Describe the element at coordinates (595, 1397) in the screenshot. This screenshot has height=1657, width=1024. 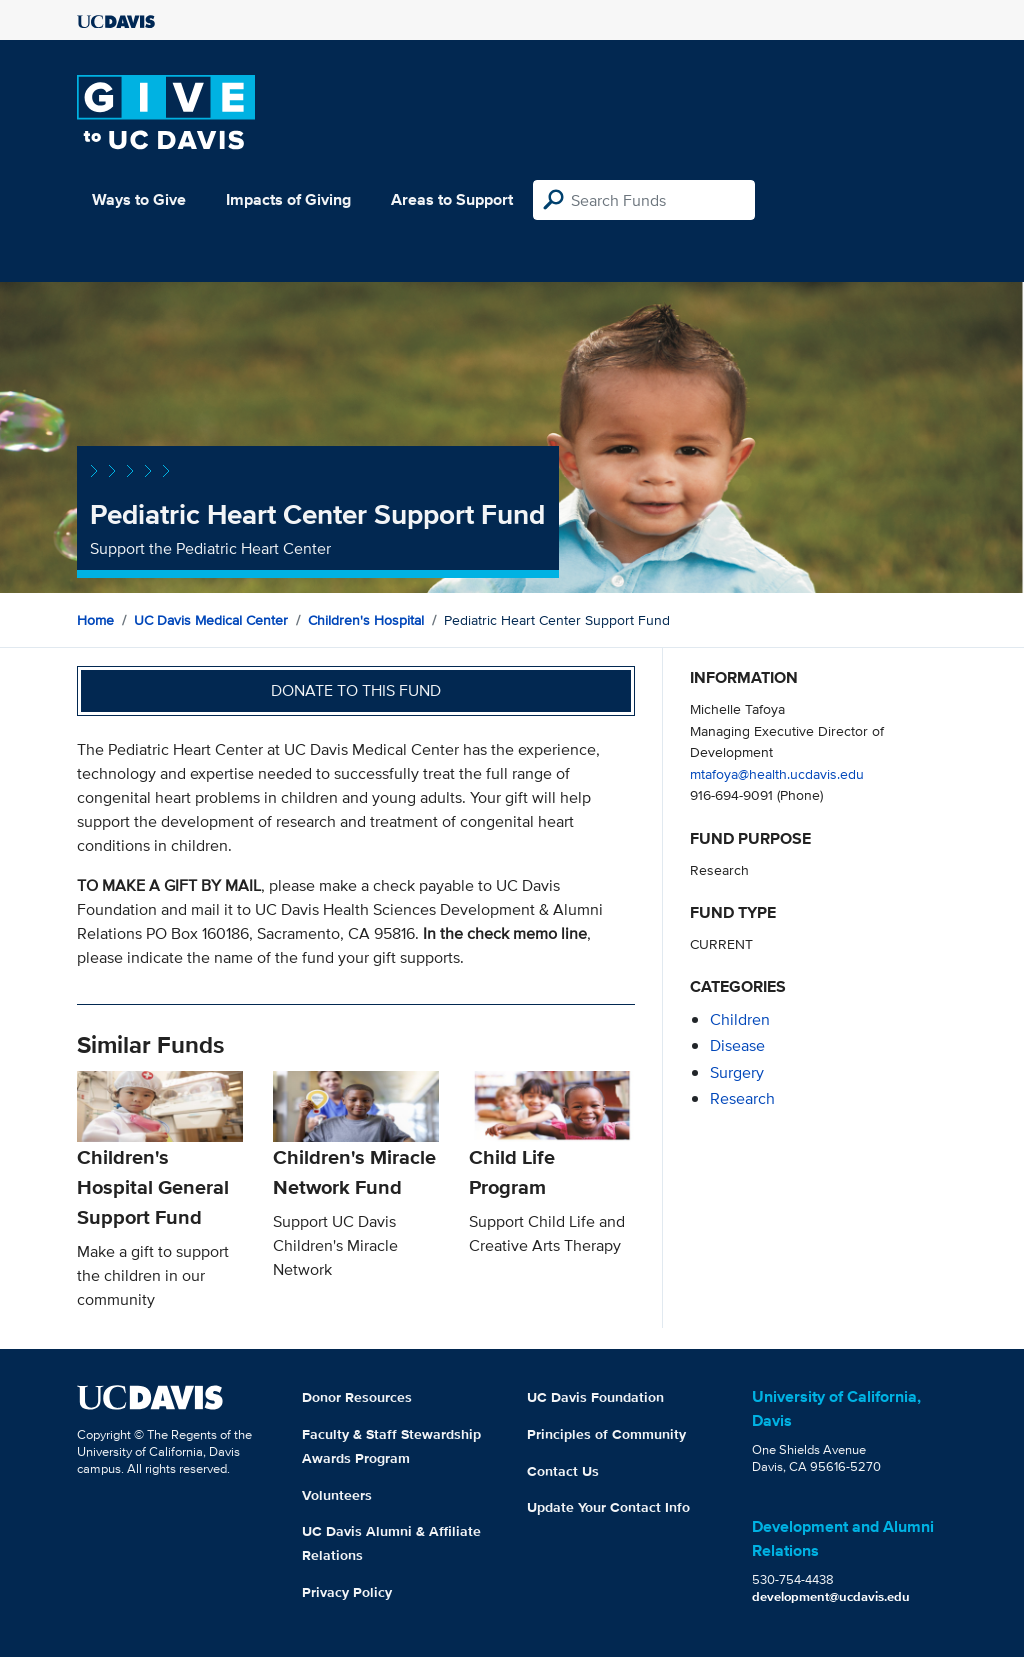
I see `UC Davis Foundation` at that location.